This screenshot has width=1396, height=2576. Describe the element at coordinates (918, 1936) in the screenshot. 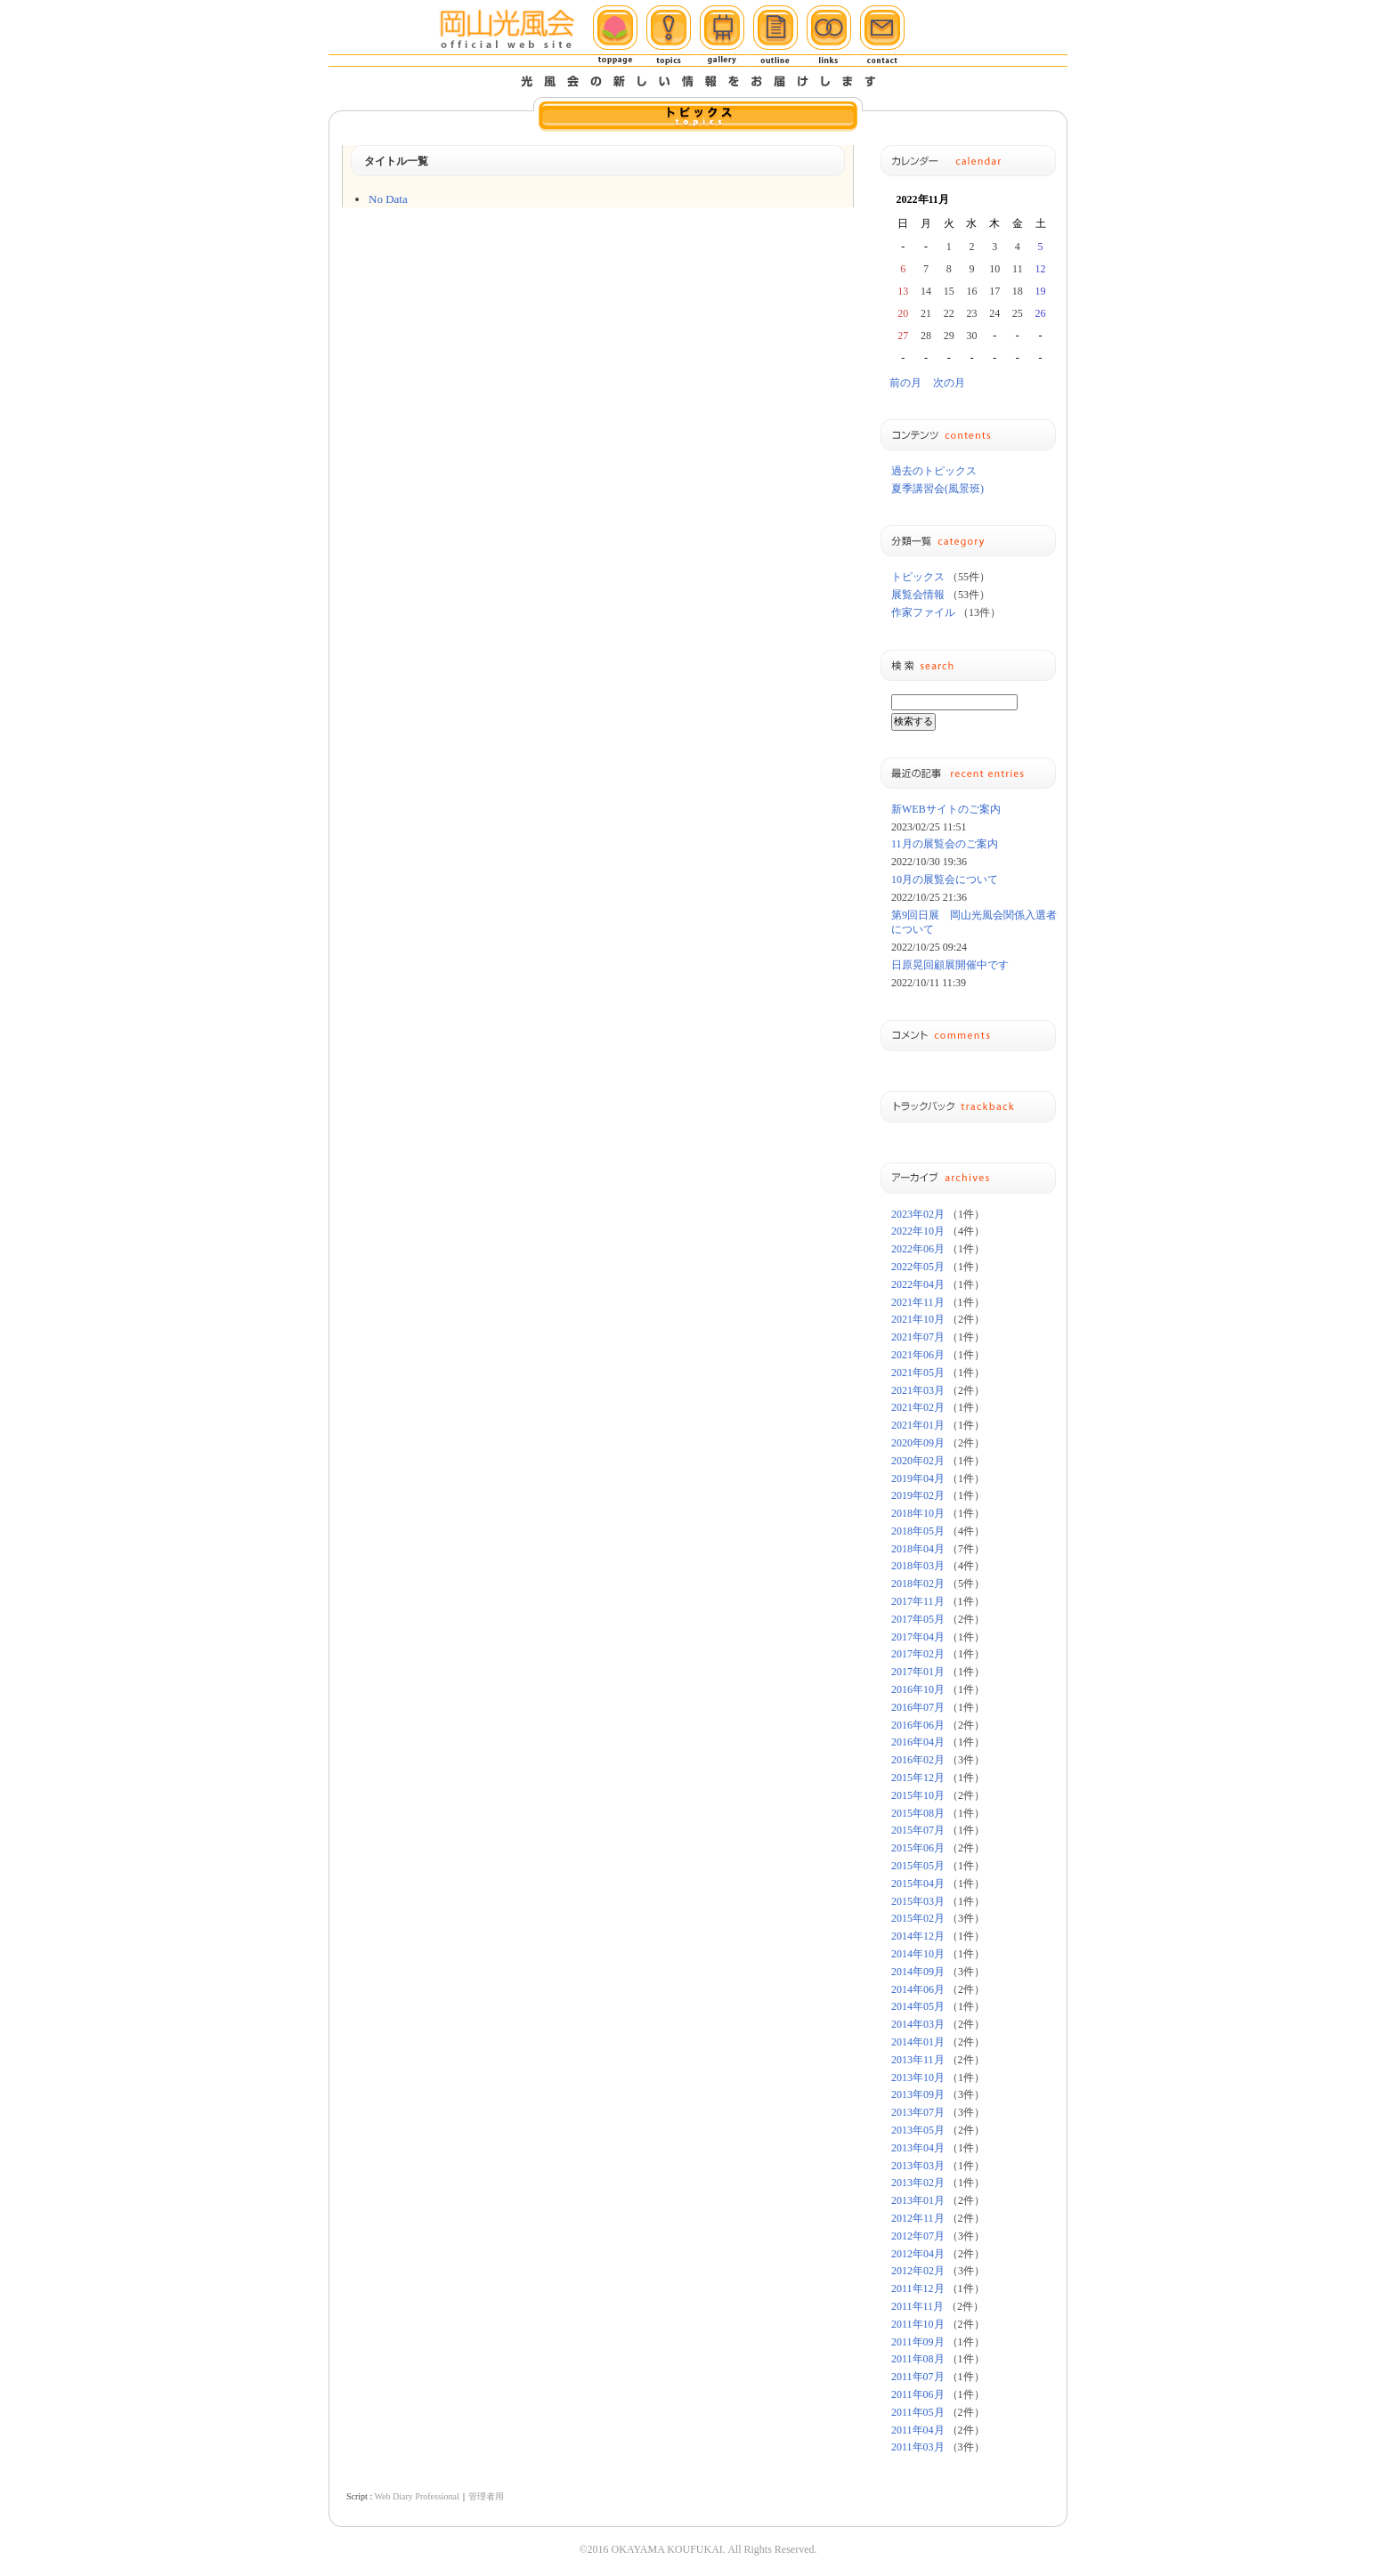

I see `2014年12月` at that location.